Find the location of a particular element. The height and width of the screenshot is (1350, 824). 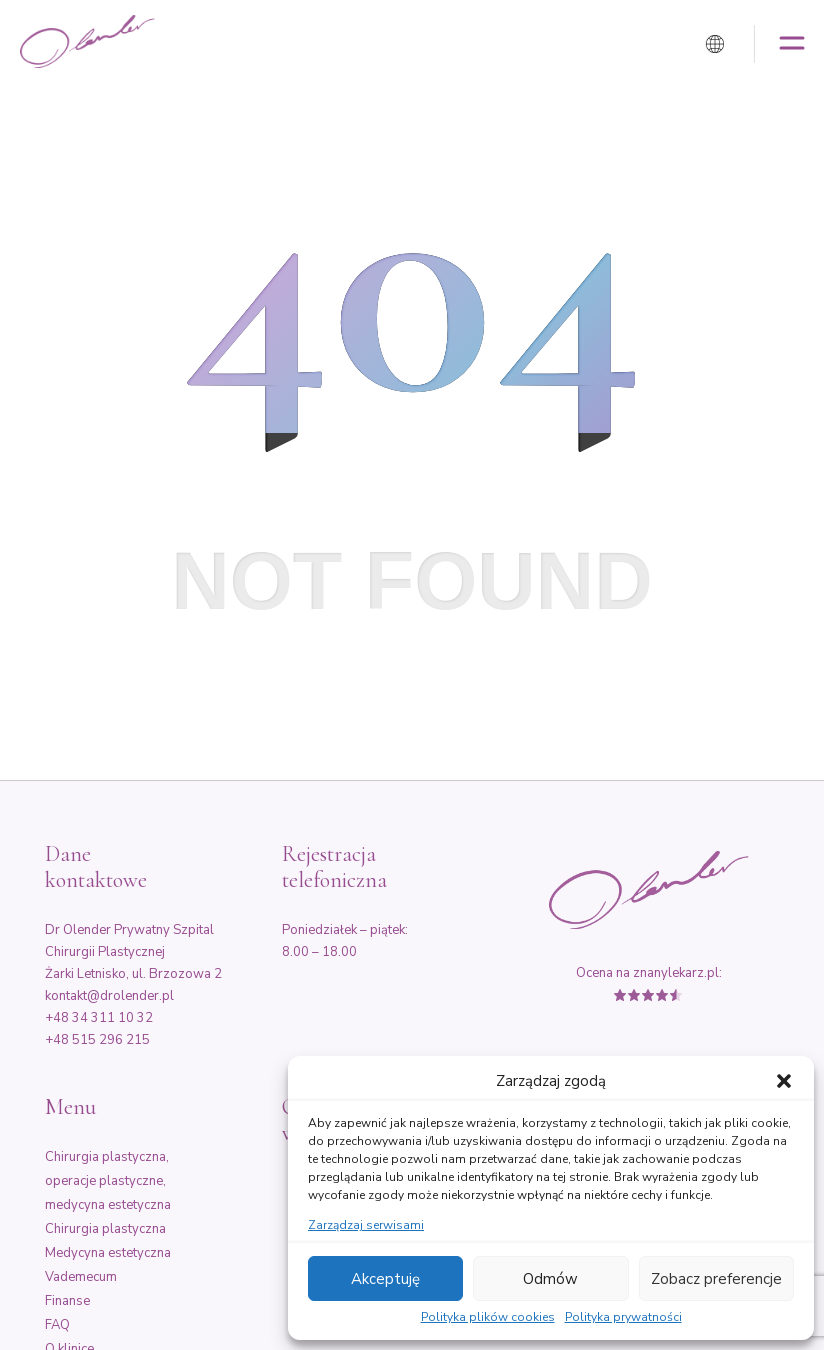

Chirurgia plastyczna is located at coordinates (105, 1229).